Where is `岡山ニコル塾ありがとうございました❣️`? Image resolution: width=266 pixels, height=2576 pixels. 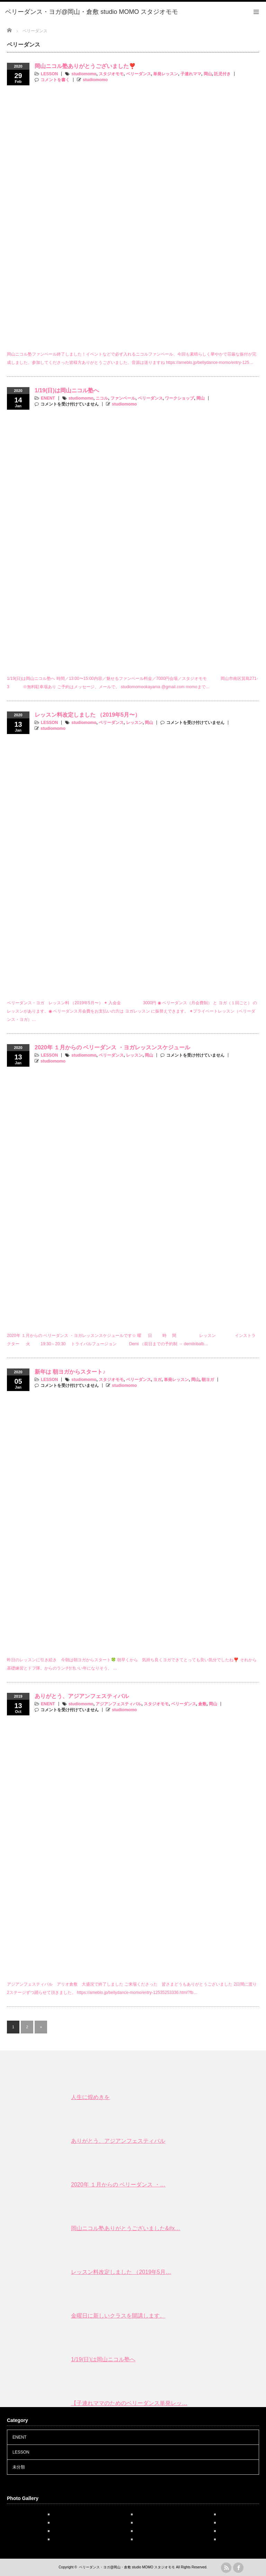
岡山ニコル塾ありがとうございました❣️ is located at coordinates (85, 66).